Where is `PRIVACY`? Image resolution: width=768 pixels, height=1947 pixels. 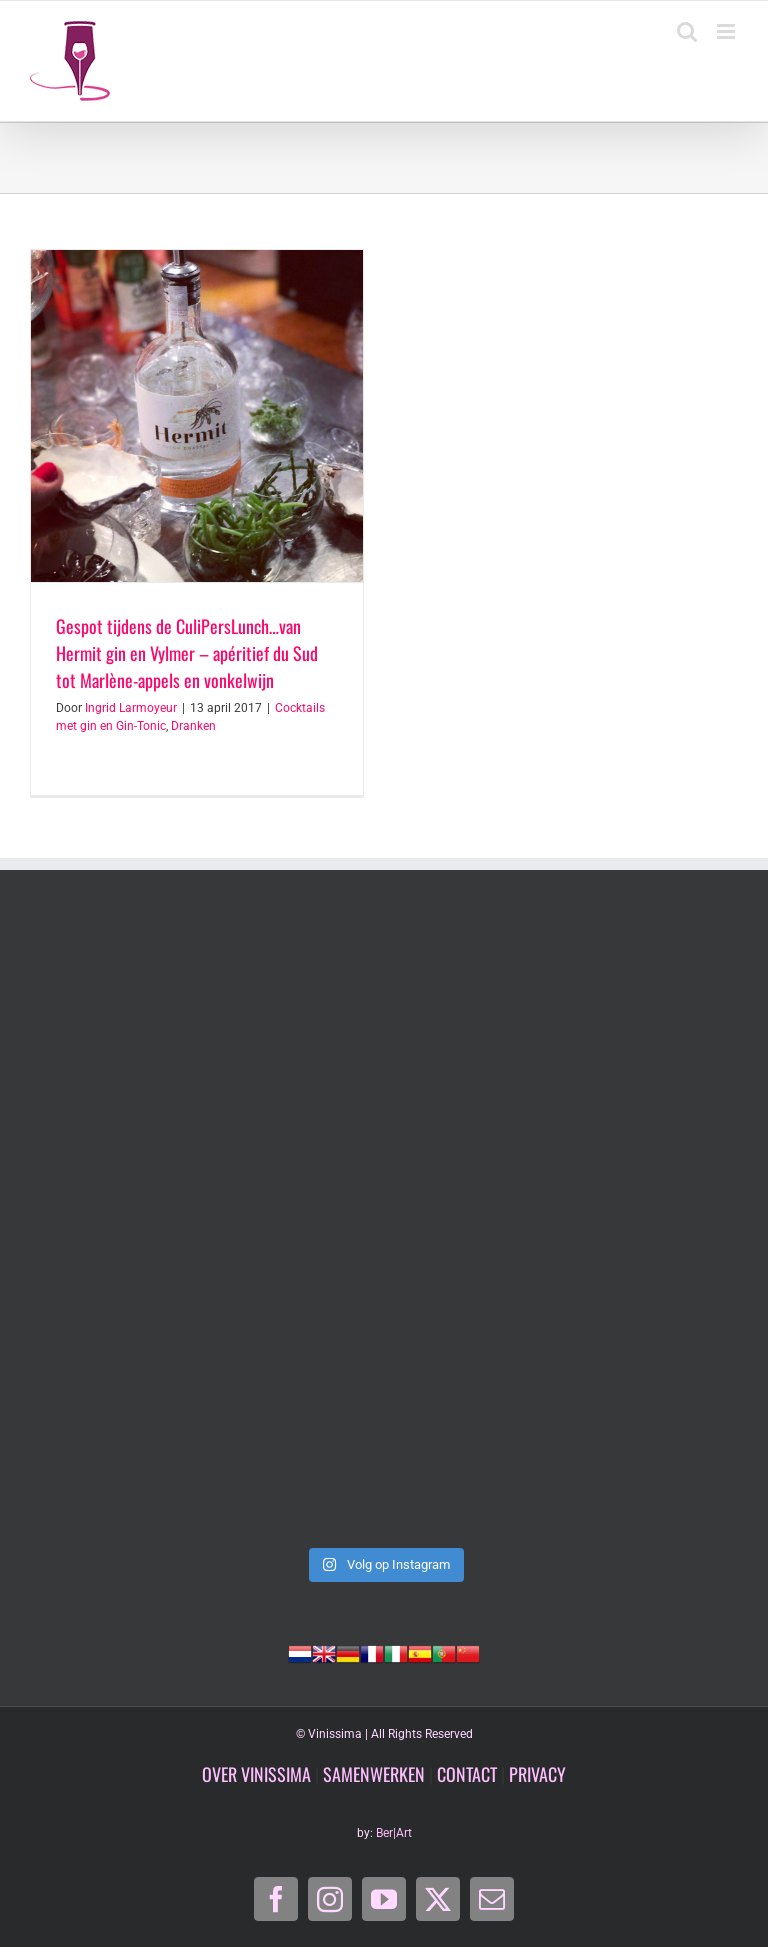 PRIVACY is located at coordinates (537, 1774).